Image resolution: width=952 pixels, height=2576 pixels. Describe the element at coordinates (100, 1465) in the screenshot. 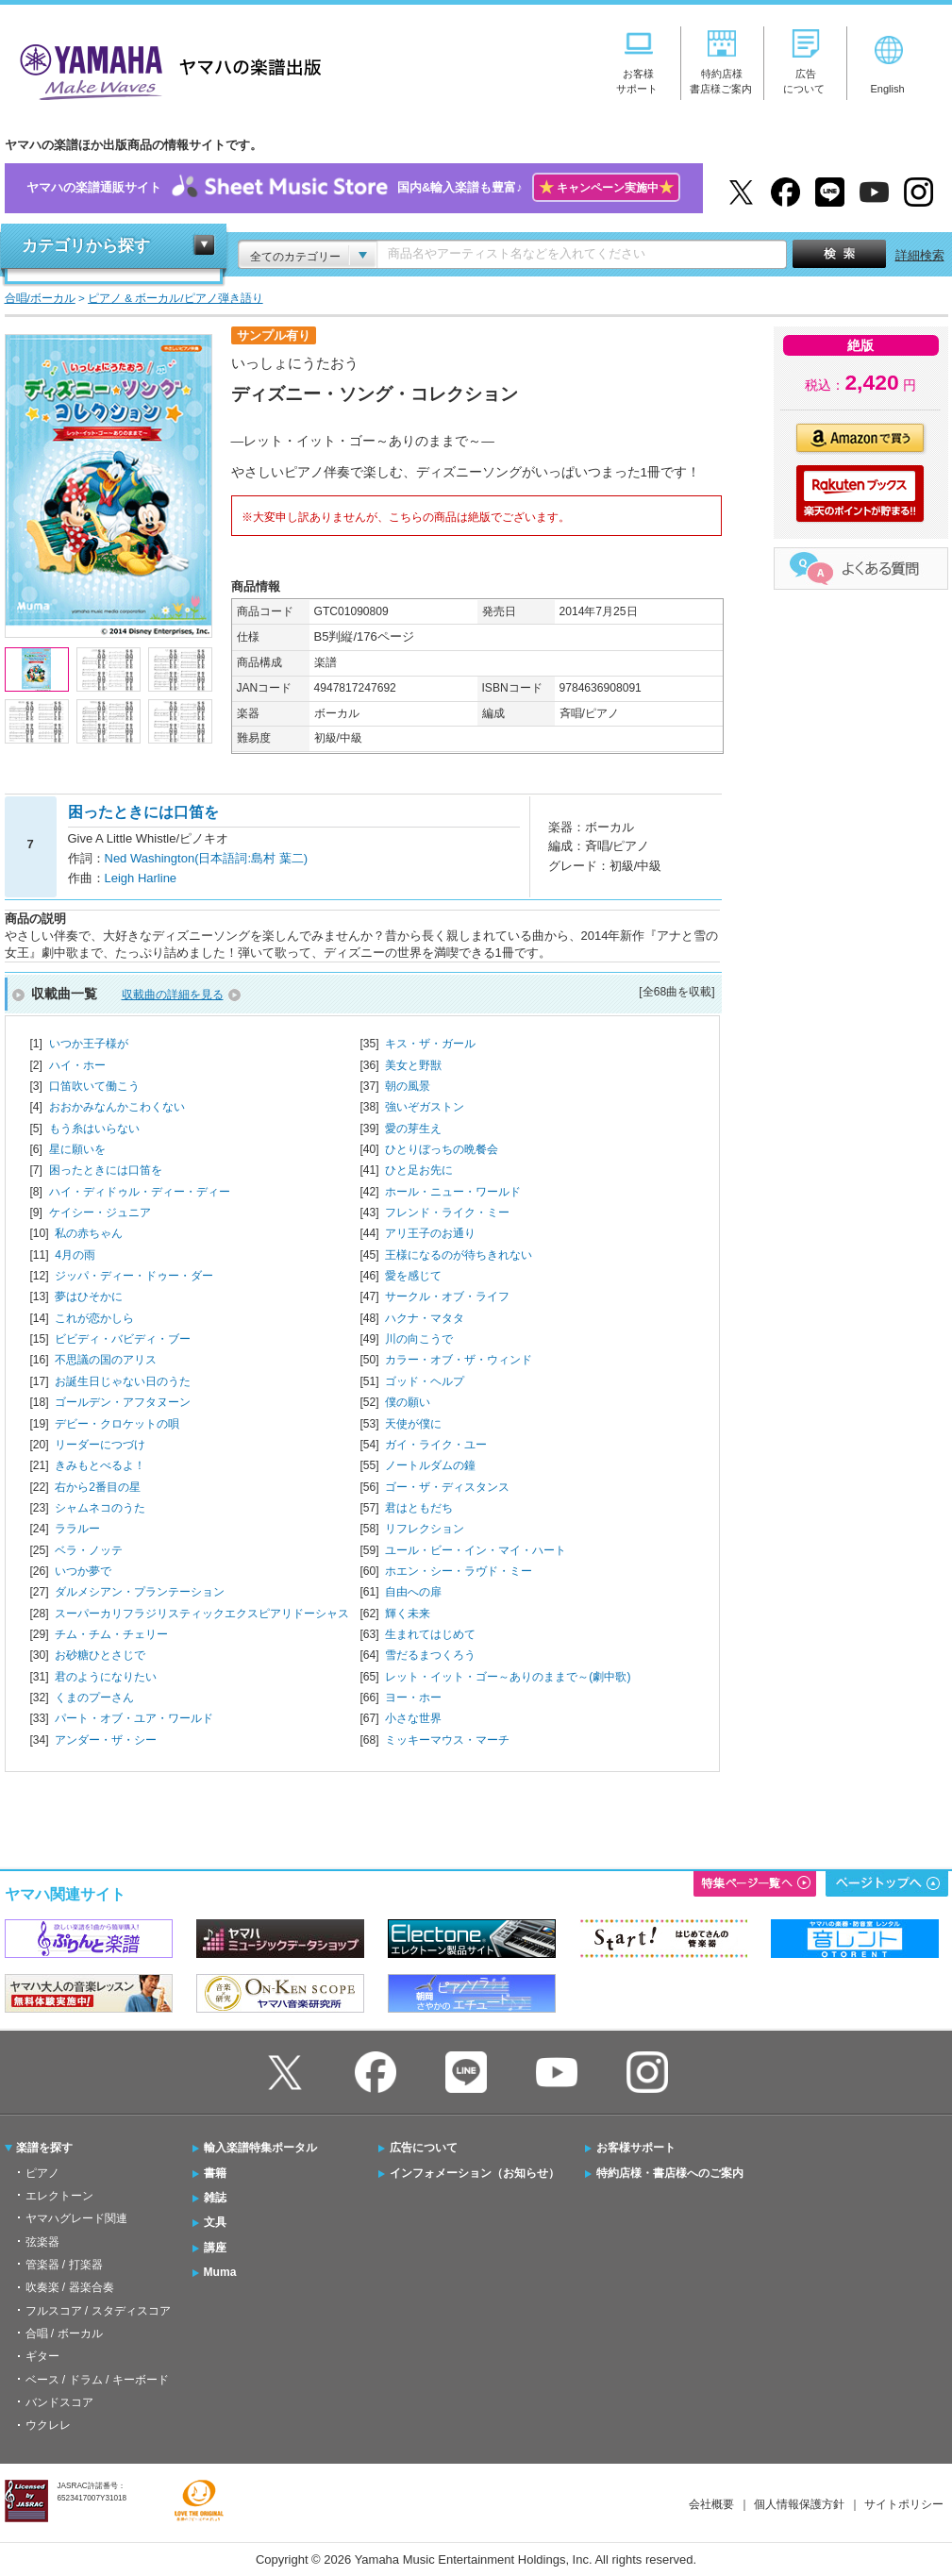

I see `きみもとべるよ！` at that location.